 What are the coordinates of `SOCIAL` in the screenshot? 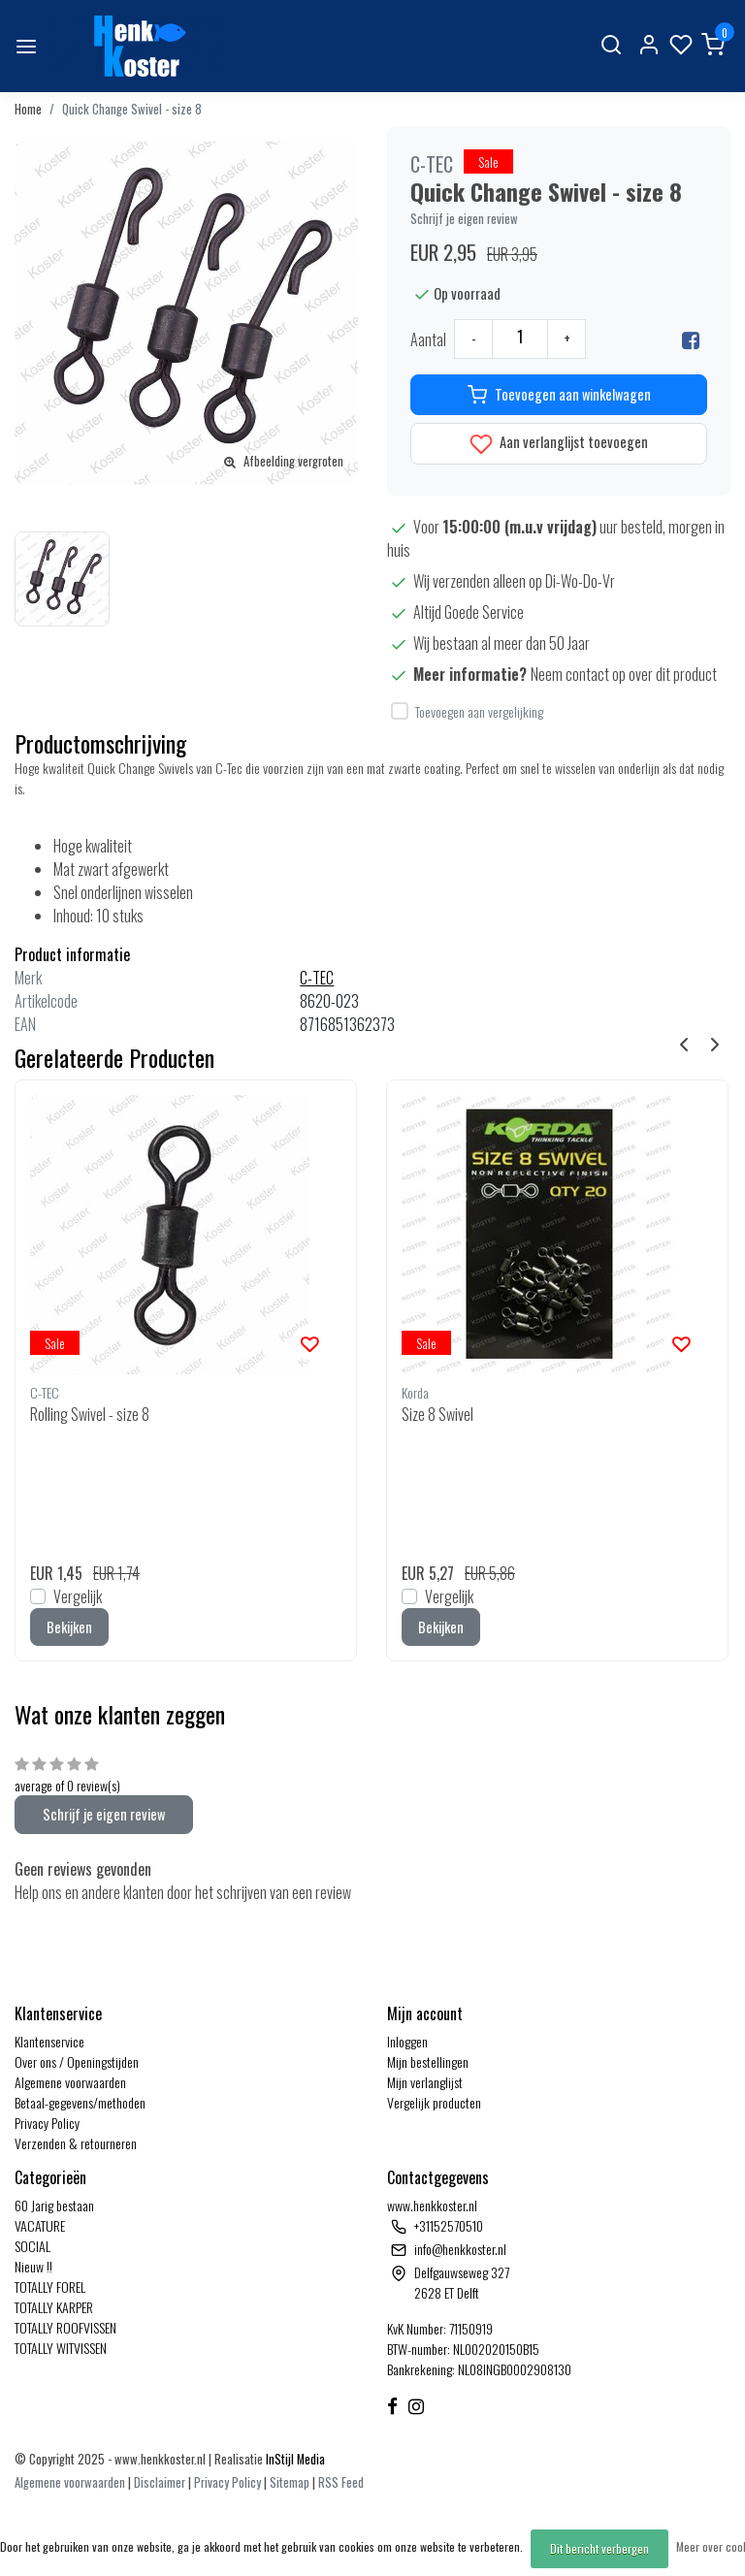 It's located at (32, 2246).